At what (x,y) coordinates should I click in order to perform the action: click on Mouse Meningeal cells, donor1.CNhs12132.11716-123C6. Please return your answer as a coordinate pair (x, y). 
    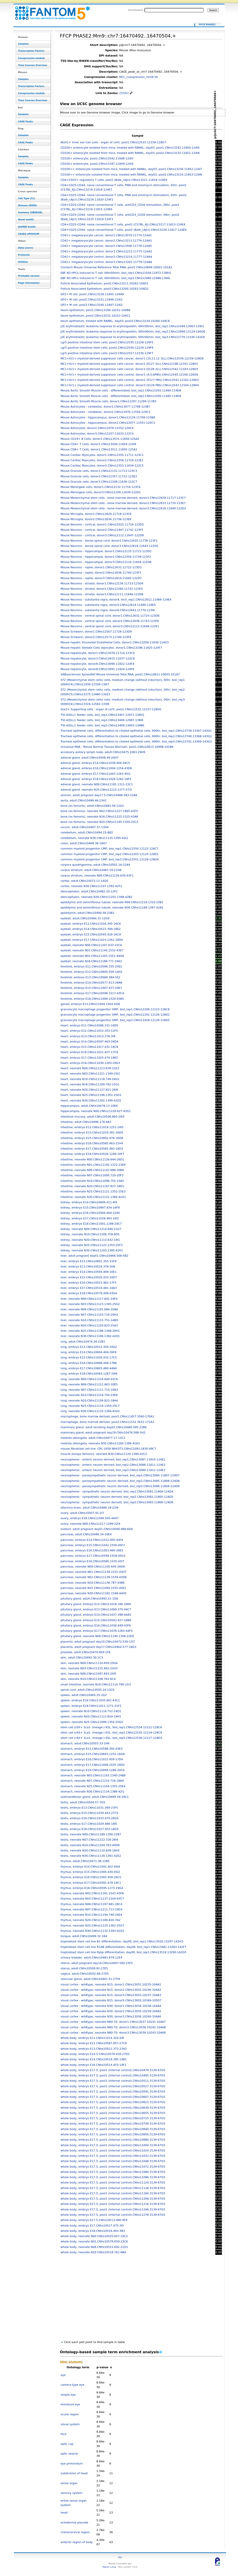
    Looking at the image, I should click on (101, 487).